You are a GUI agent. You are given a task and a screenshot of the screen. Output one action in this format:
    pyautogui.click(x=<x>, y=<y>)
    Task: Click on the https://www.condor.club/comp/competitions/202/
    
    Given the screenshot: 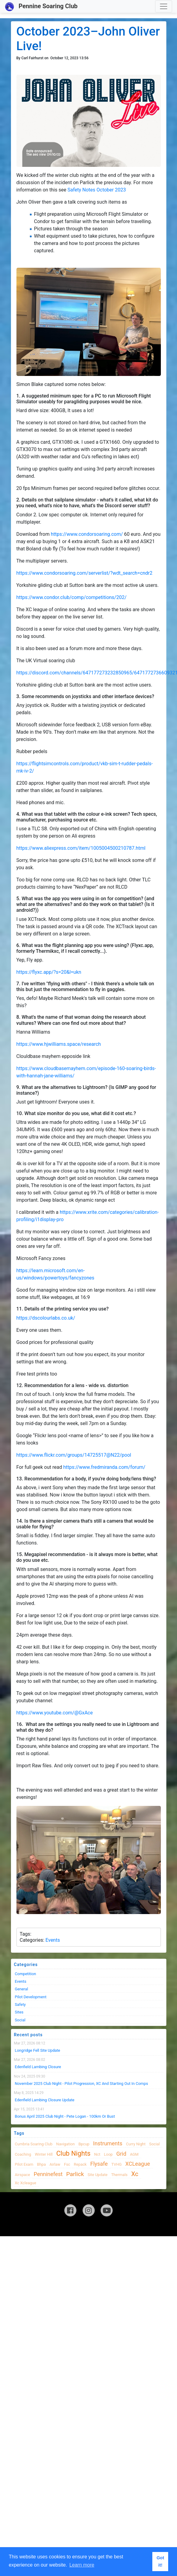 What is the action you would take?
    pyautogui.click(x=71, y=597)
    